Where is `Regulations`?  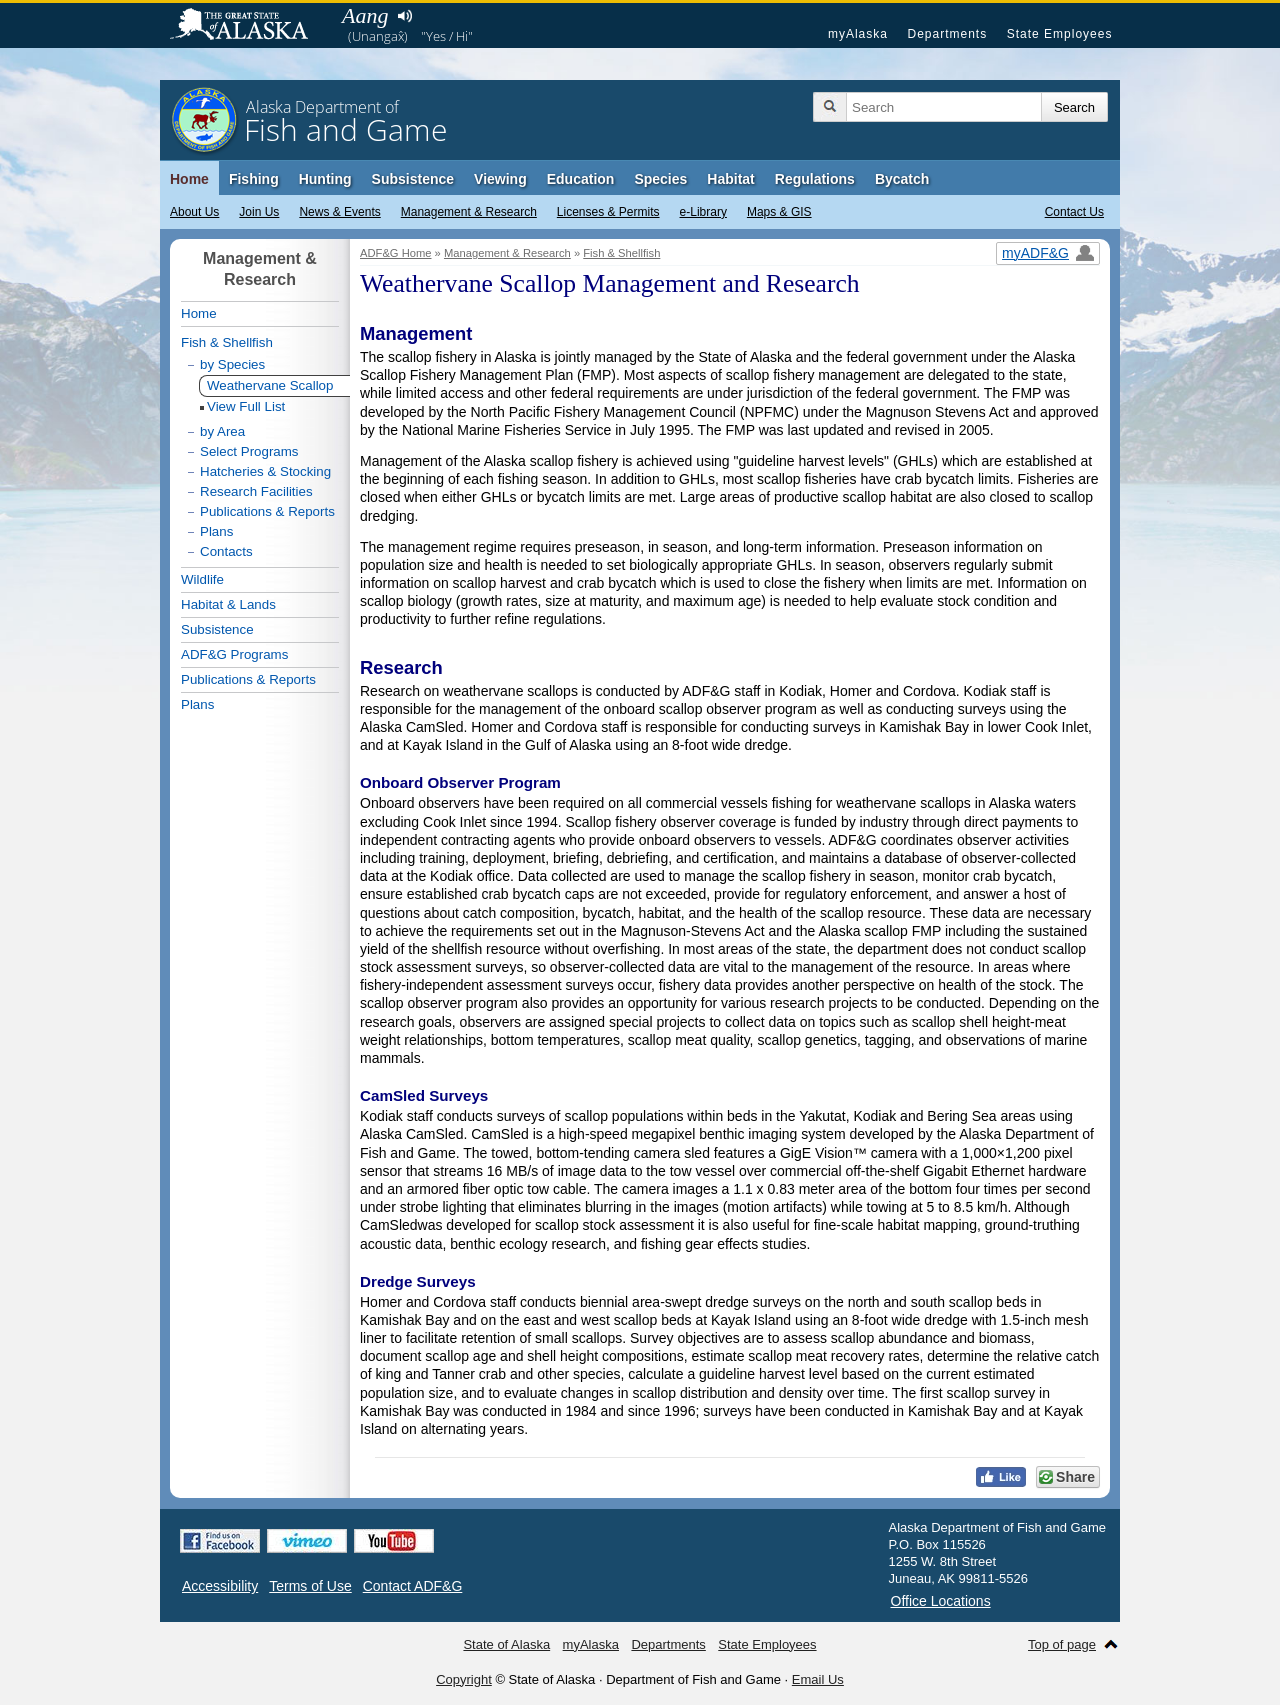
Regulations is located at coordinates (815, 179).